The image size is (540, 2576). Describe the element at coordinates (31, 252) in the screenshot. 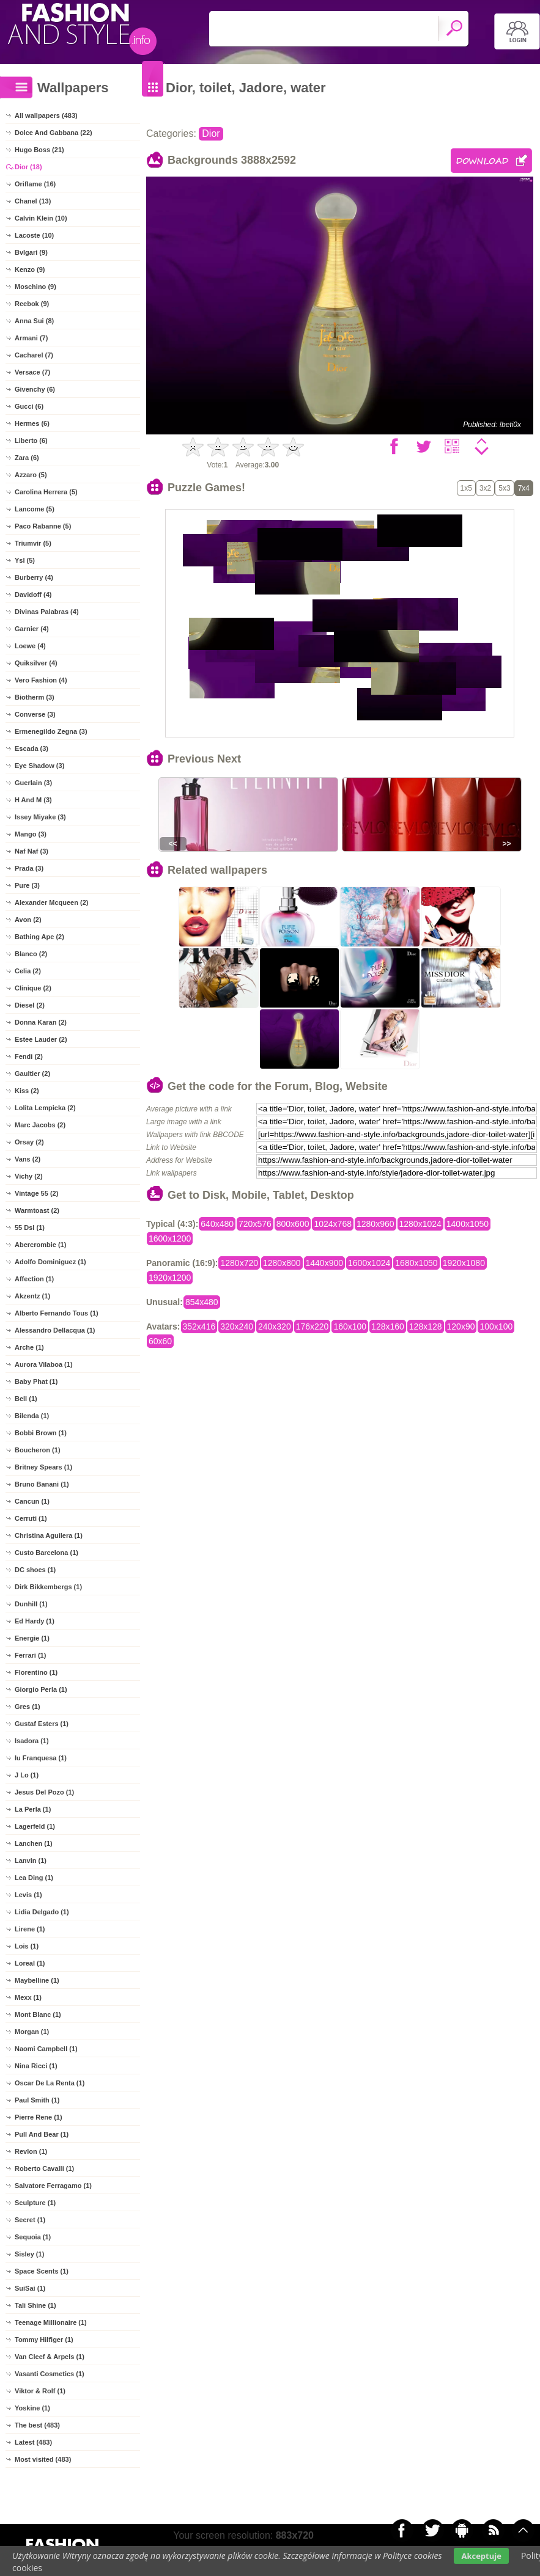

I see `Bvlgari (9)` at that location.